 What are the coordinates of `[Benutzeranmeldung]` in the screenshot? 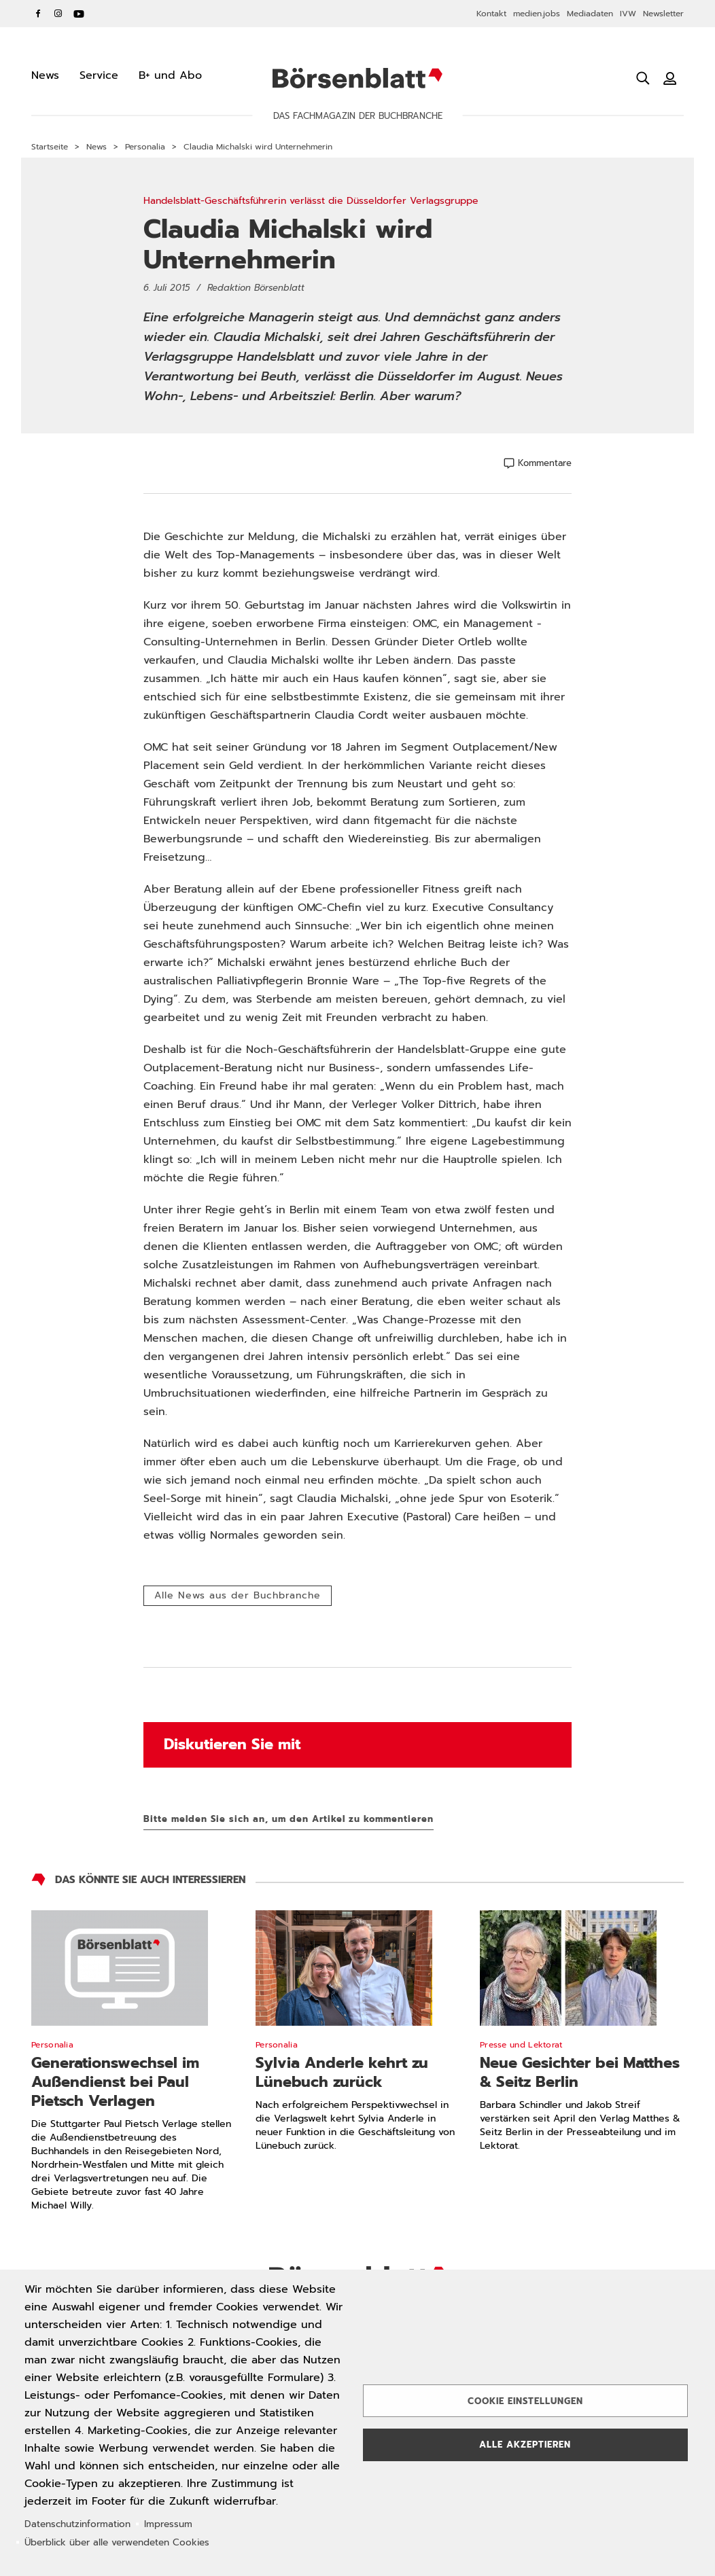 It's located at (670, 78).